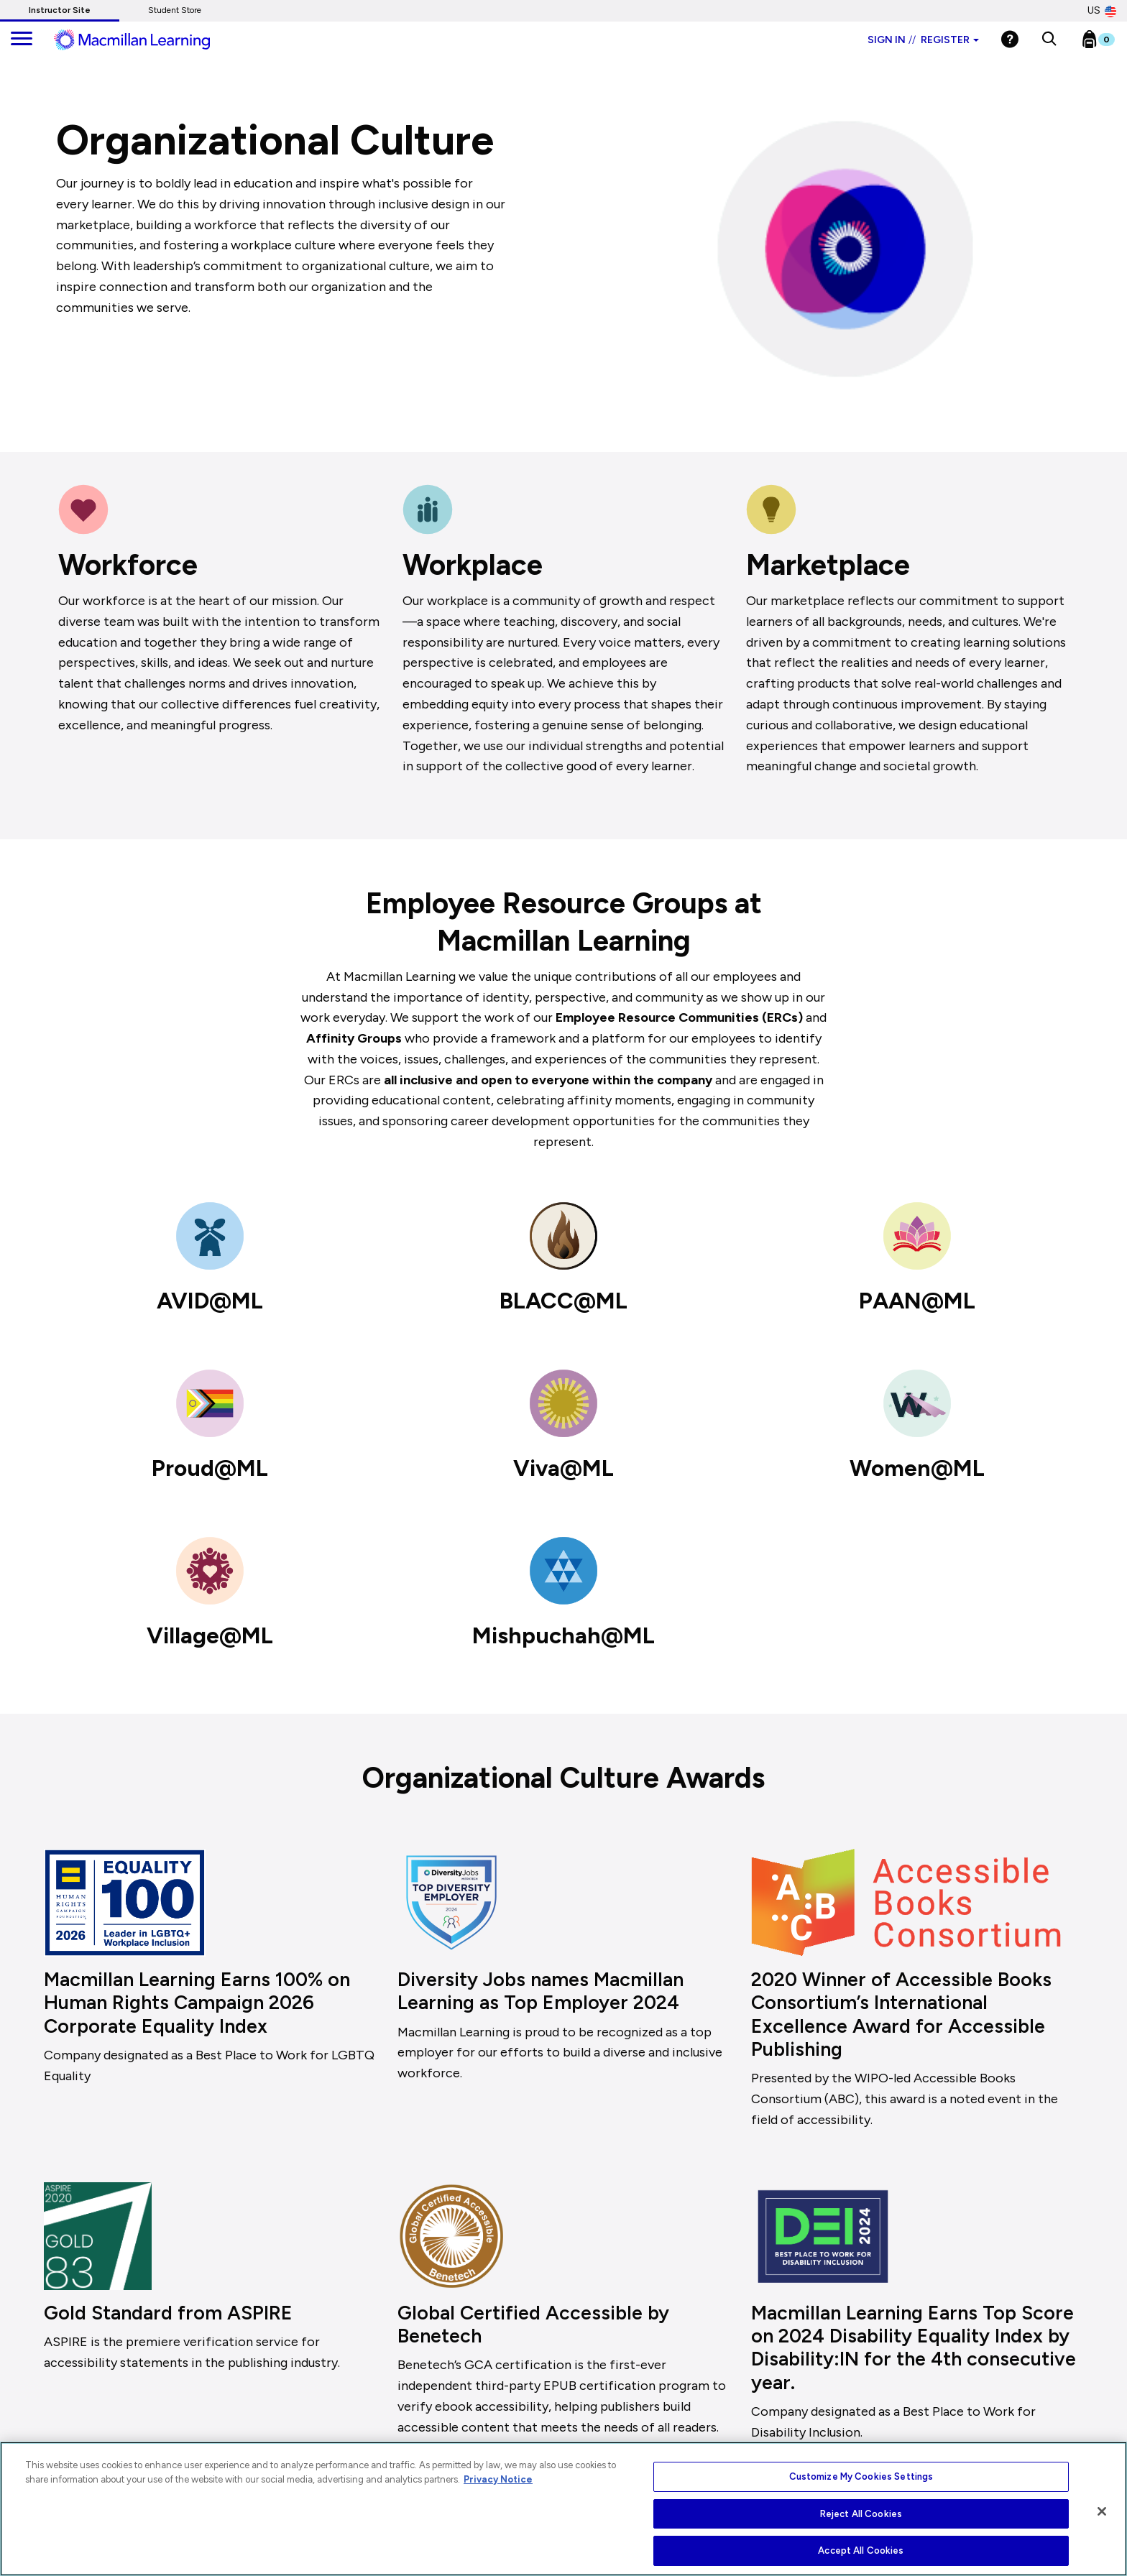 The height and width of the screenshot is (2576, 1127). What do you see at coordinates (498, 2479) in the screenshot?
I see `Privacy Notice [More information about your privacy, opens in a new tab]` at bounding box center [498, 2479].